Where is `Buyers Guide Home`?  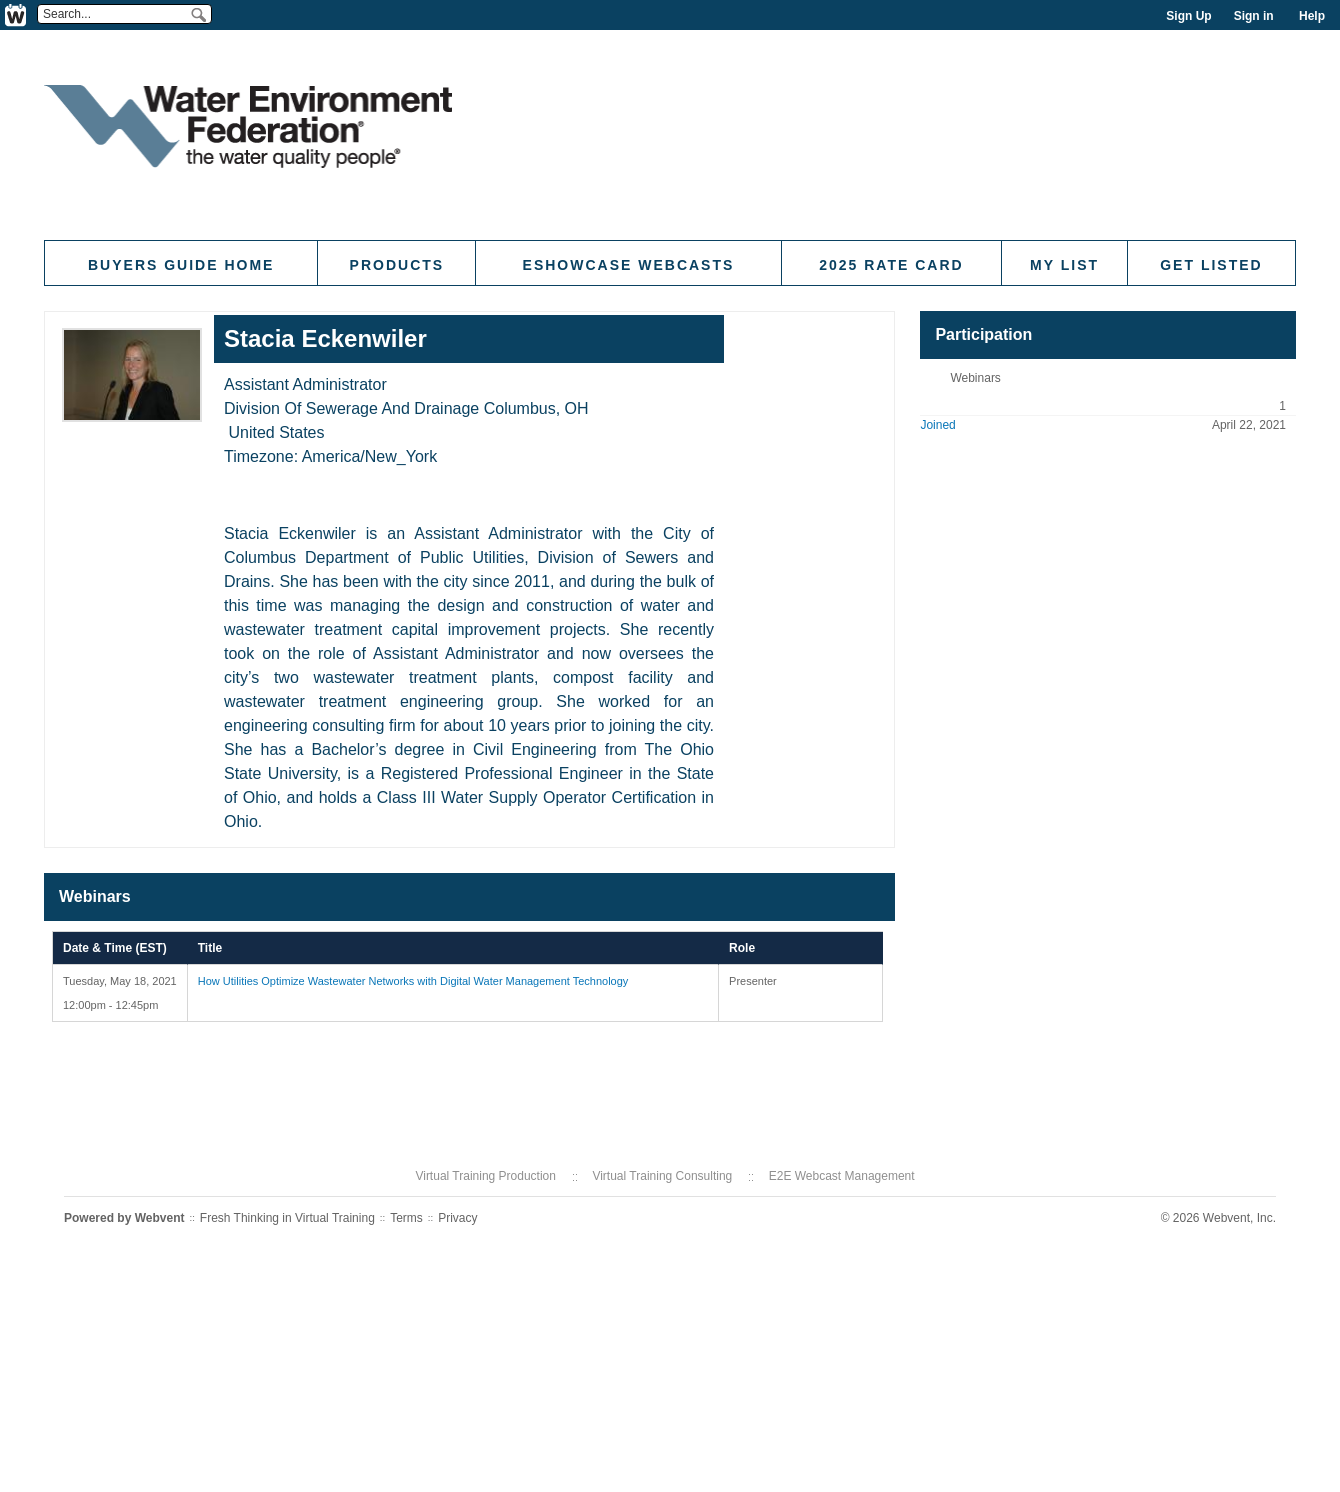
Buyers Guide Home is located at coordinates (181, 265).